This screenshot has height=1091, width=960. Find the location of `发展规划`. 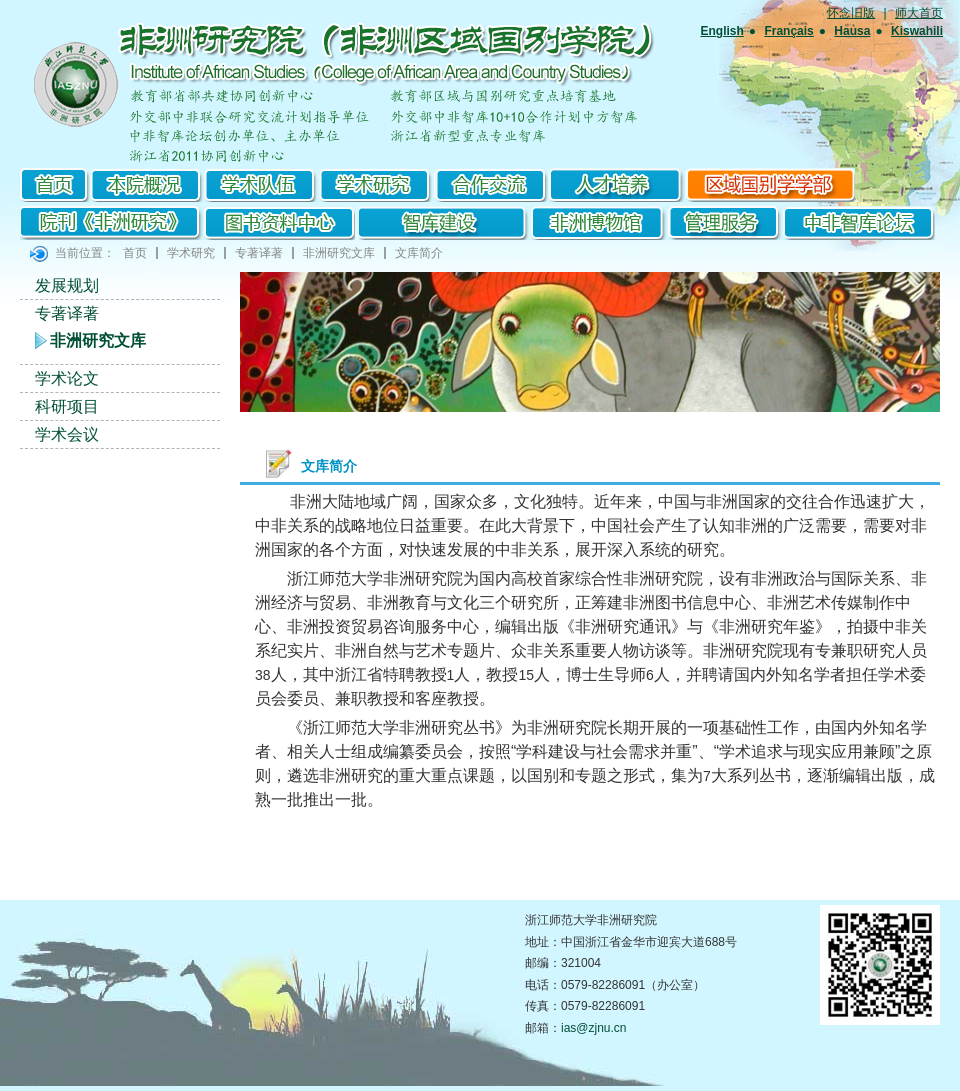

发展规划 is located at coordinates (67, 285).